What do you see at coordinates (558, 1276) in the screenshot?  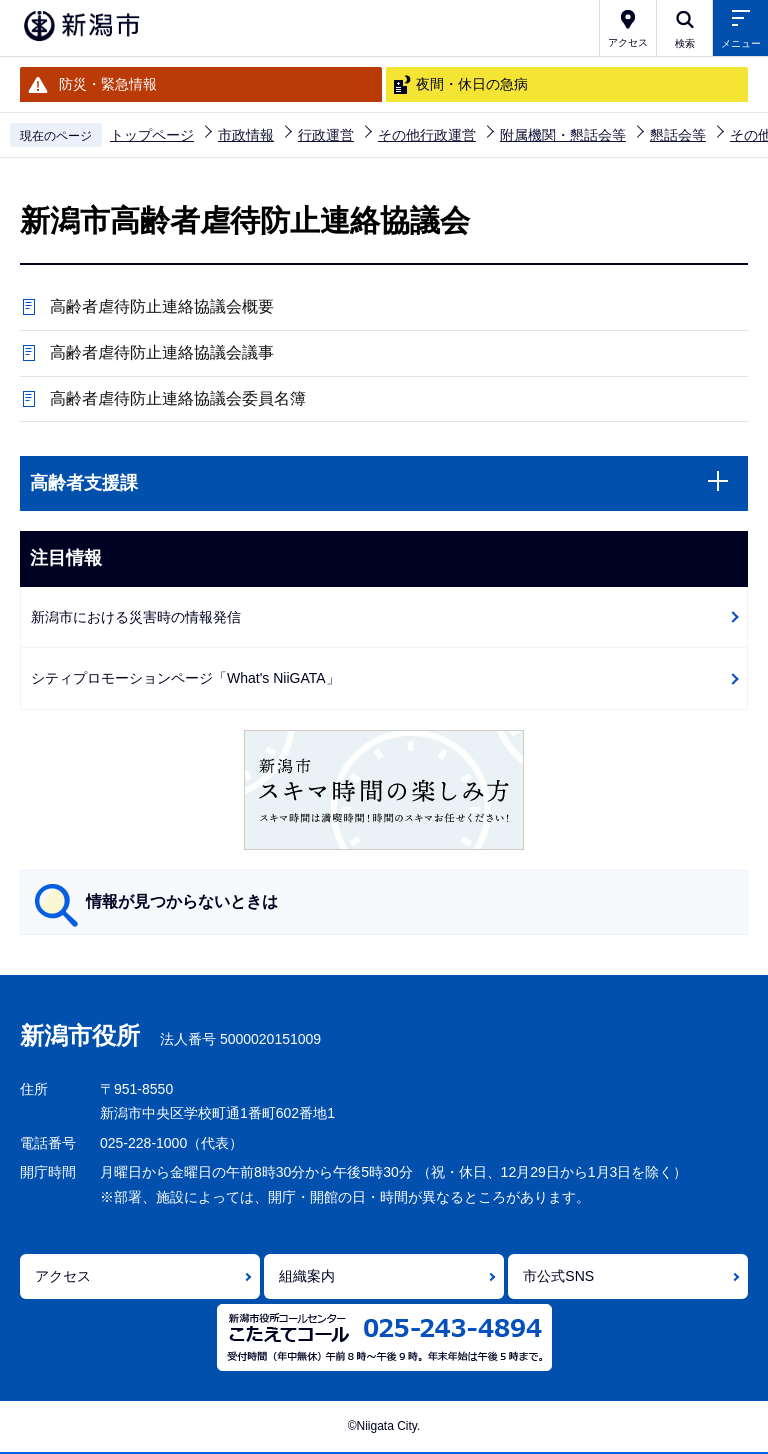 I see `市公式SNS` at bounding box center [558, 1276].